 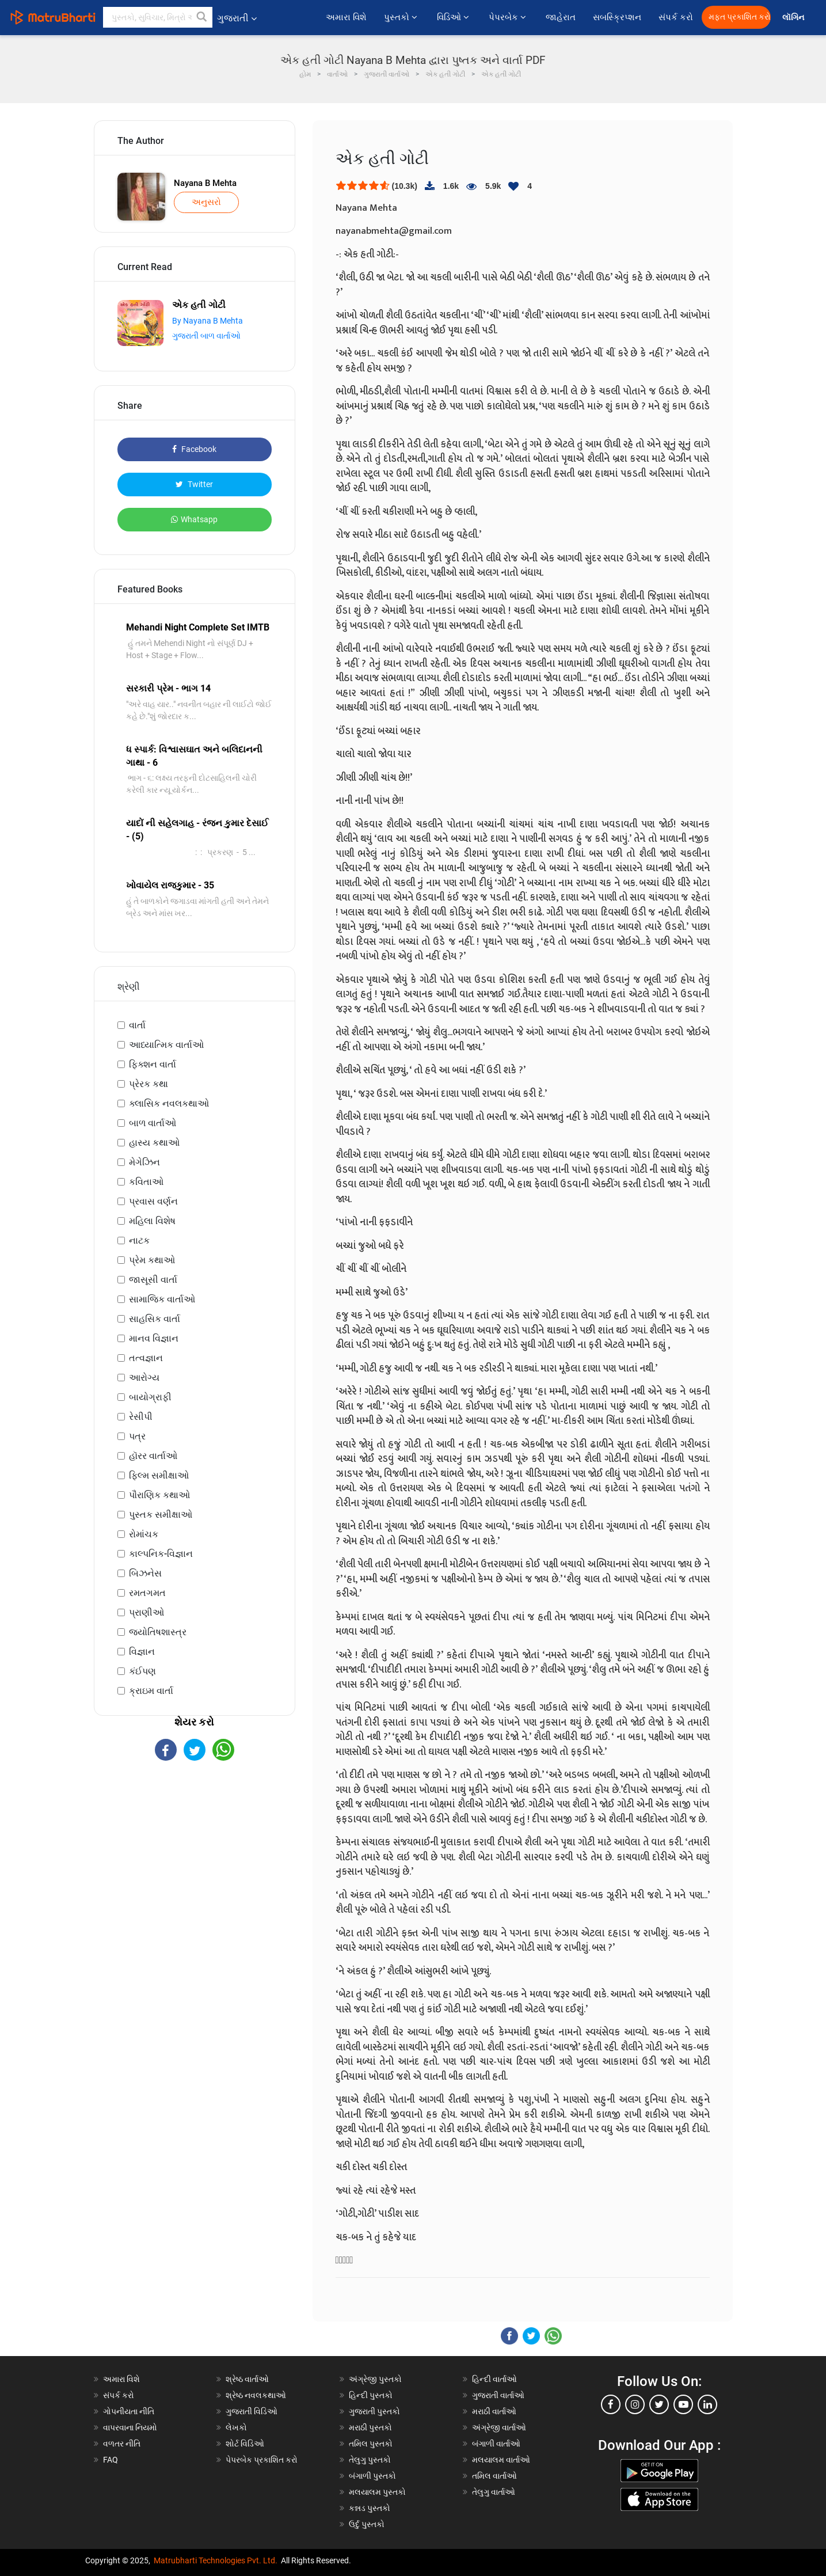 I want to click on તમિલ વાર્તાઓ, so click(x=494, y=2475).